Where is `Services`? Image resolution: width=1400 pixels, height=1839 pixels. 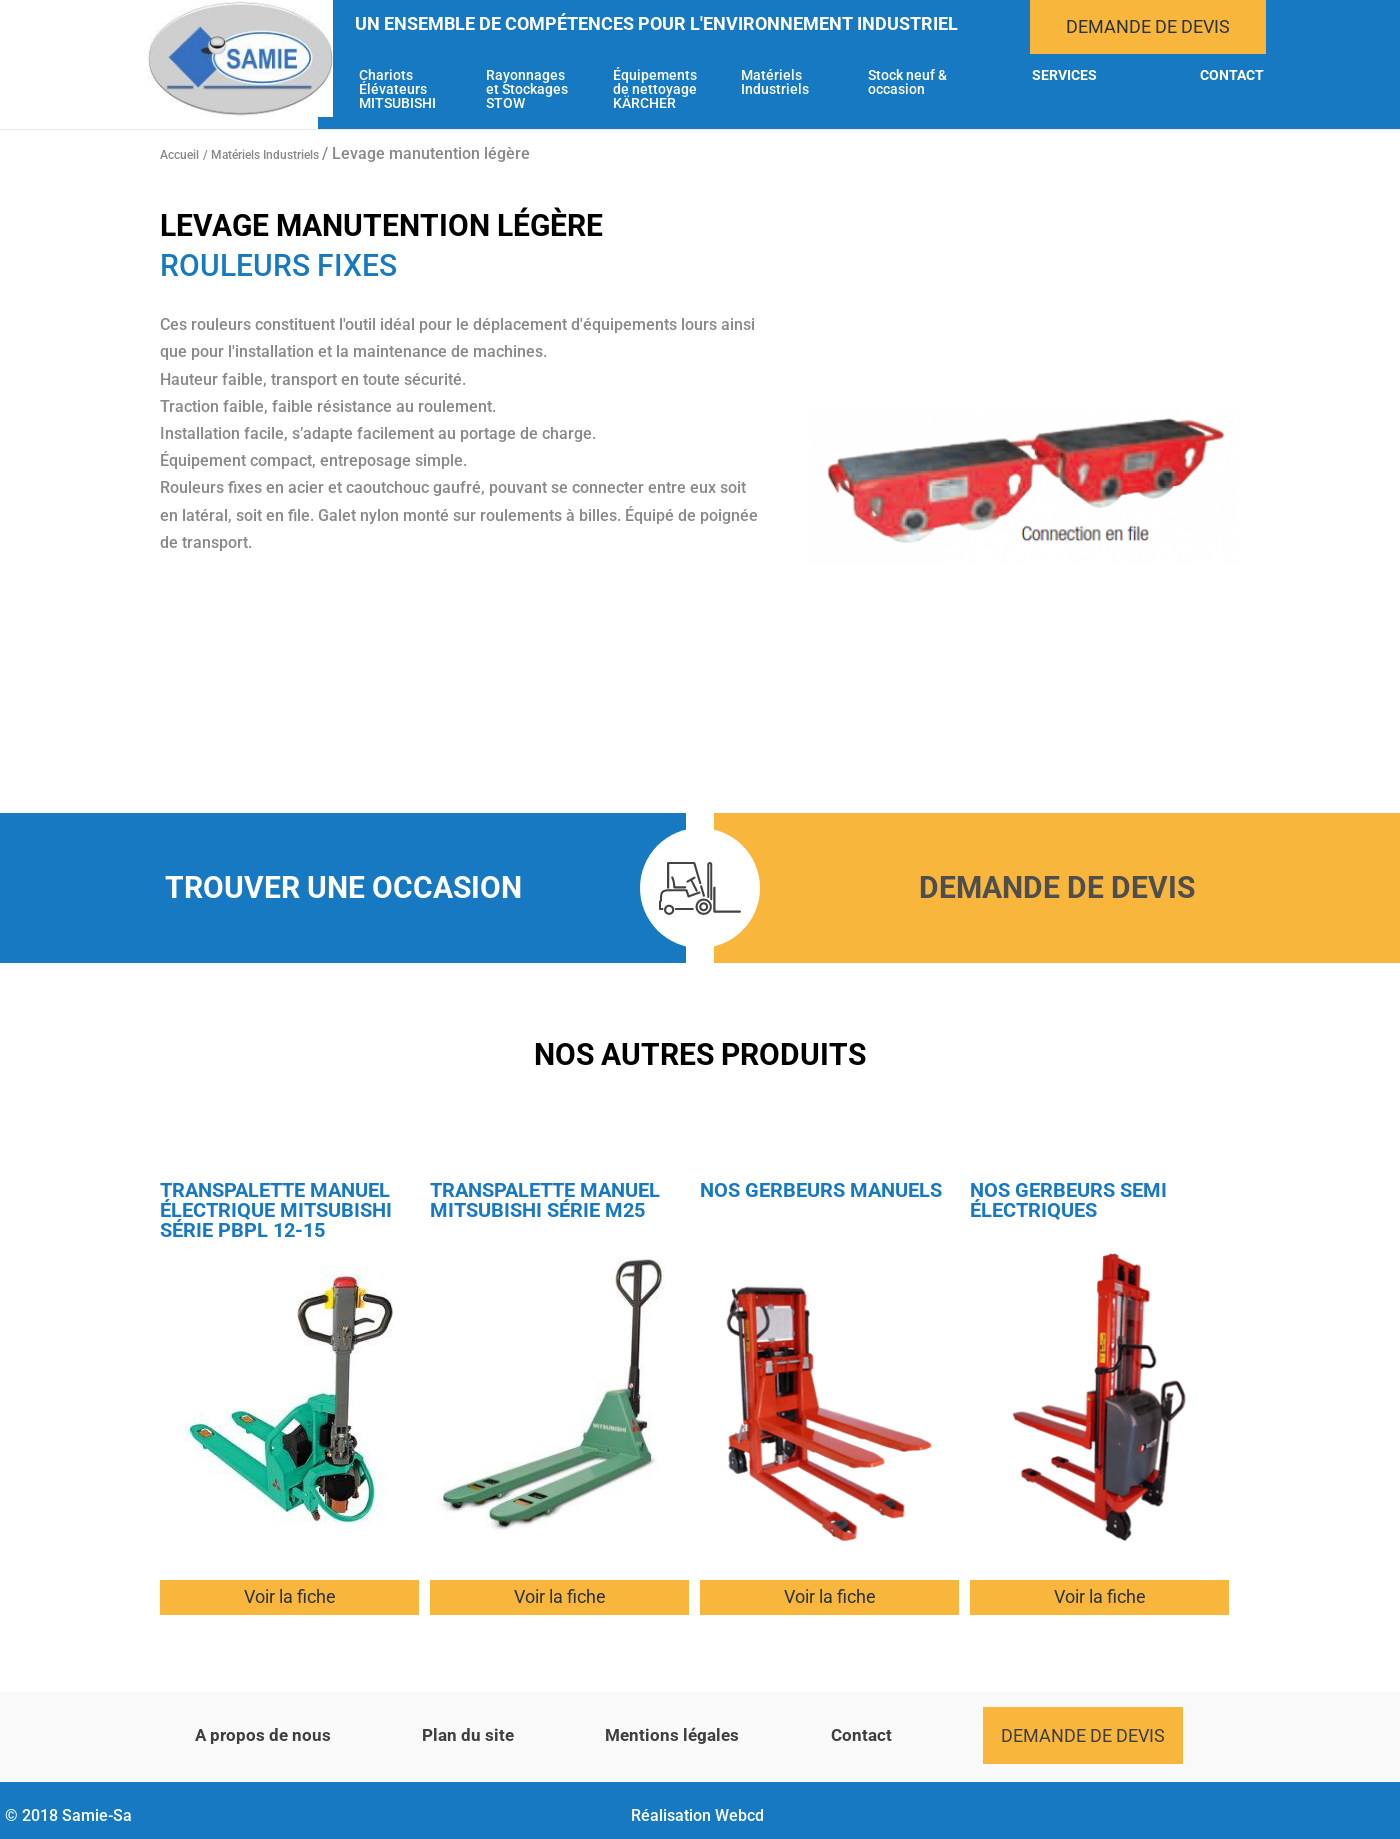 Services is located at coordinates (1064, 75).